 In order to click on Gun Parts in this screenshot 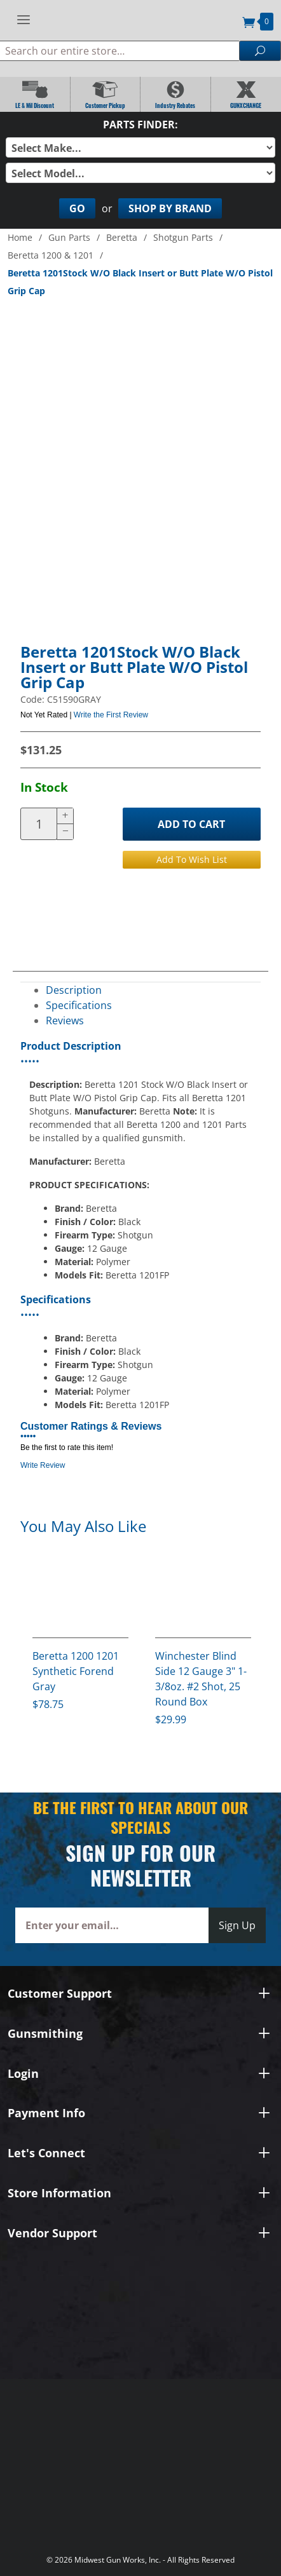, I will do `click(69, 237)`.